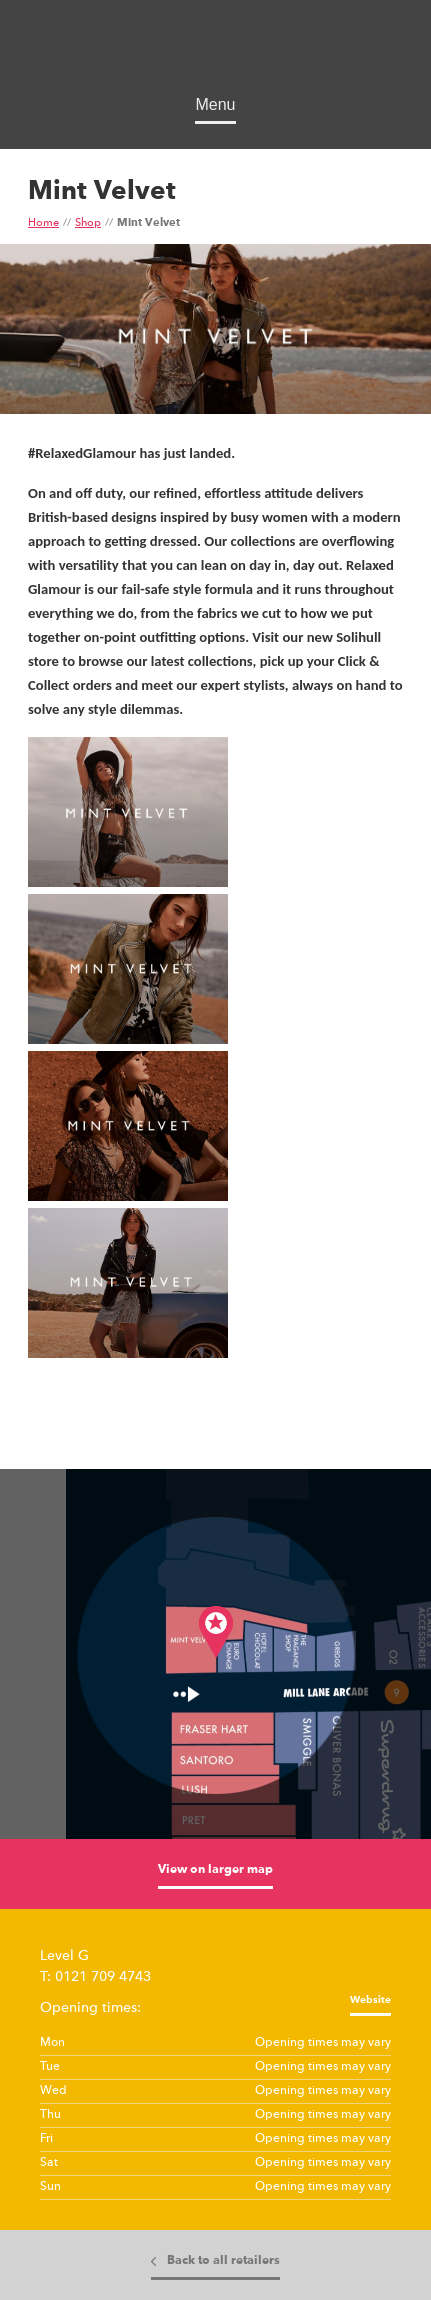 This screenshot has height=2300, width=431. I want to click on Touchwood, so click(215, 50).